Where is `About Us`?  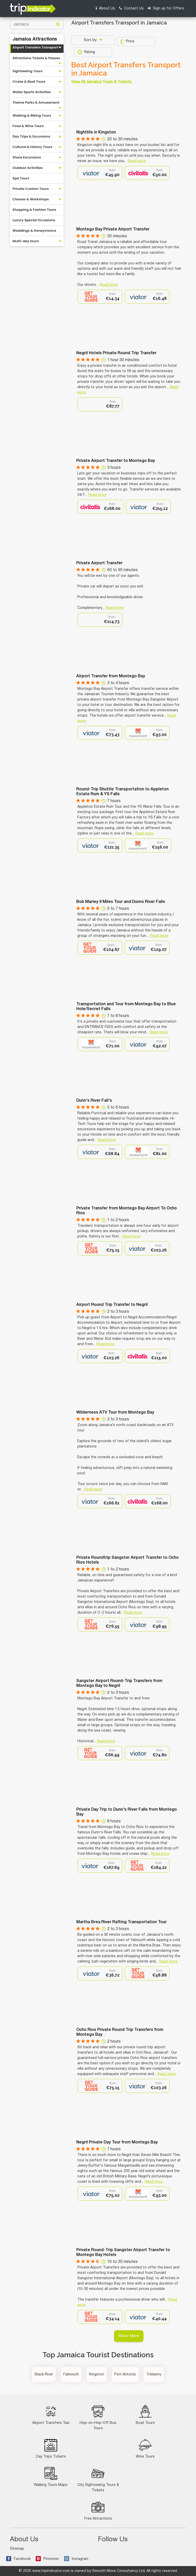 About Us is located at coordinates (105, 8).